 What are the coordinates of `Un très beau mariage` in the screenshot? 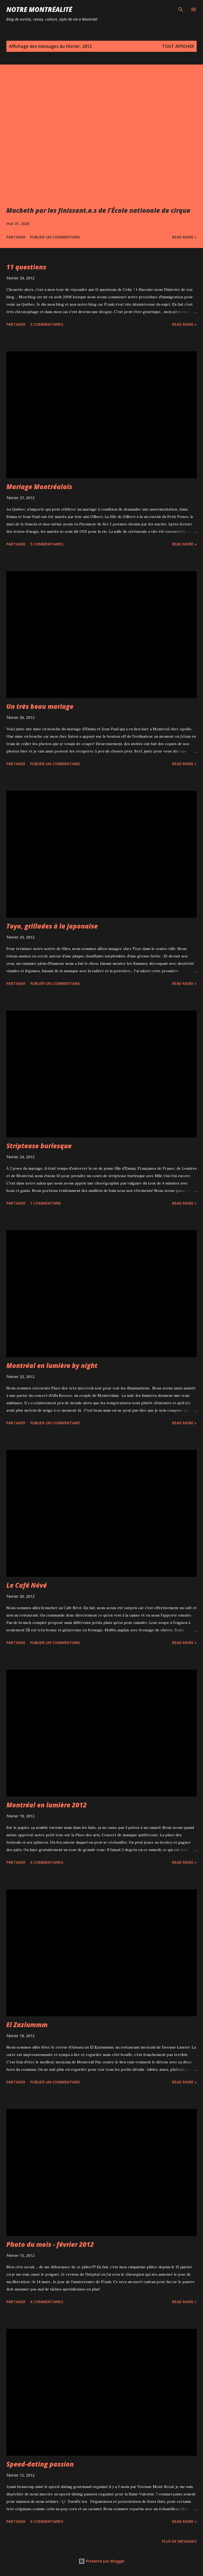 It's located at (39, 706).